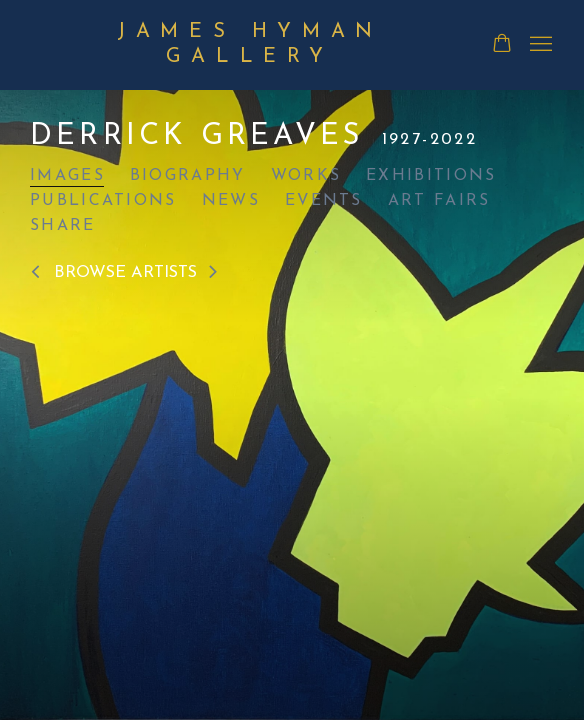 The height and width of the screenshot is (720, 584). Describe the element at coordinates (502, 45) in the screenshot. I see `[Your store basket is empty]` at that location.